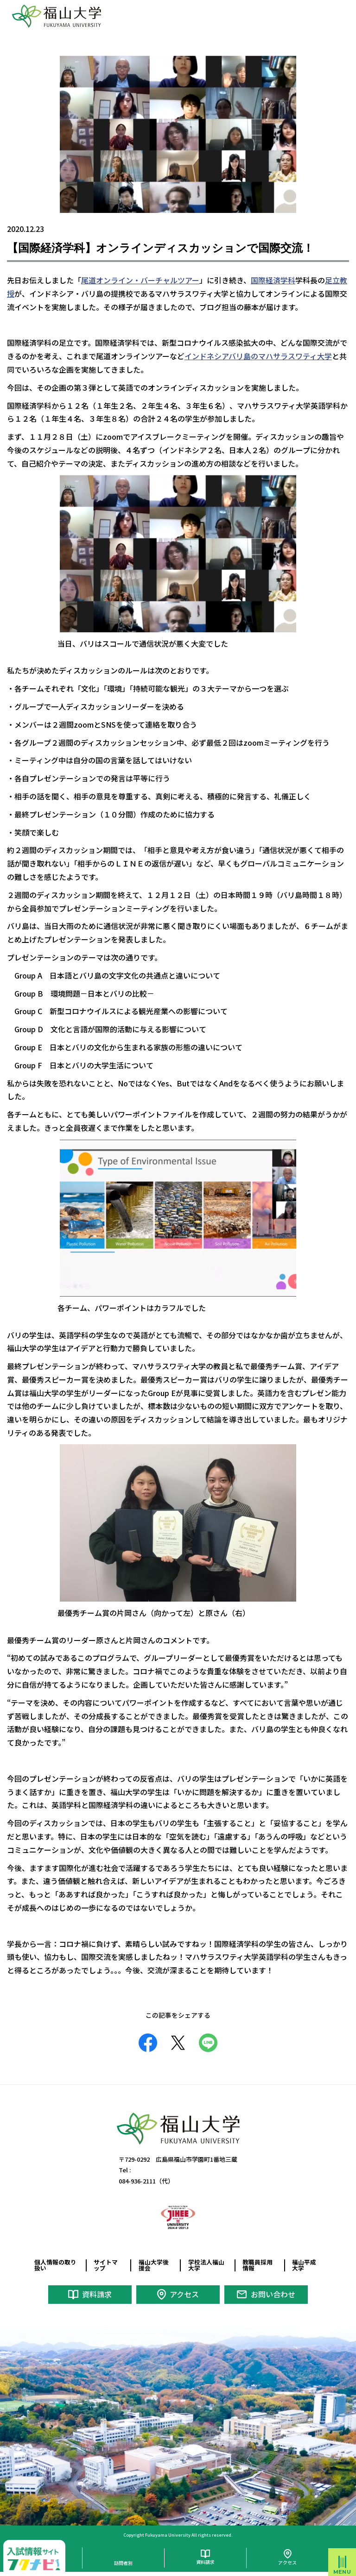  Describe the element at coordinates (206, 2265) in the screenshot. I see `学校法人福山大学` at that location.